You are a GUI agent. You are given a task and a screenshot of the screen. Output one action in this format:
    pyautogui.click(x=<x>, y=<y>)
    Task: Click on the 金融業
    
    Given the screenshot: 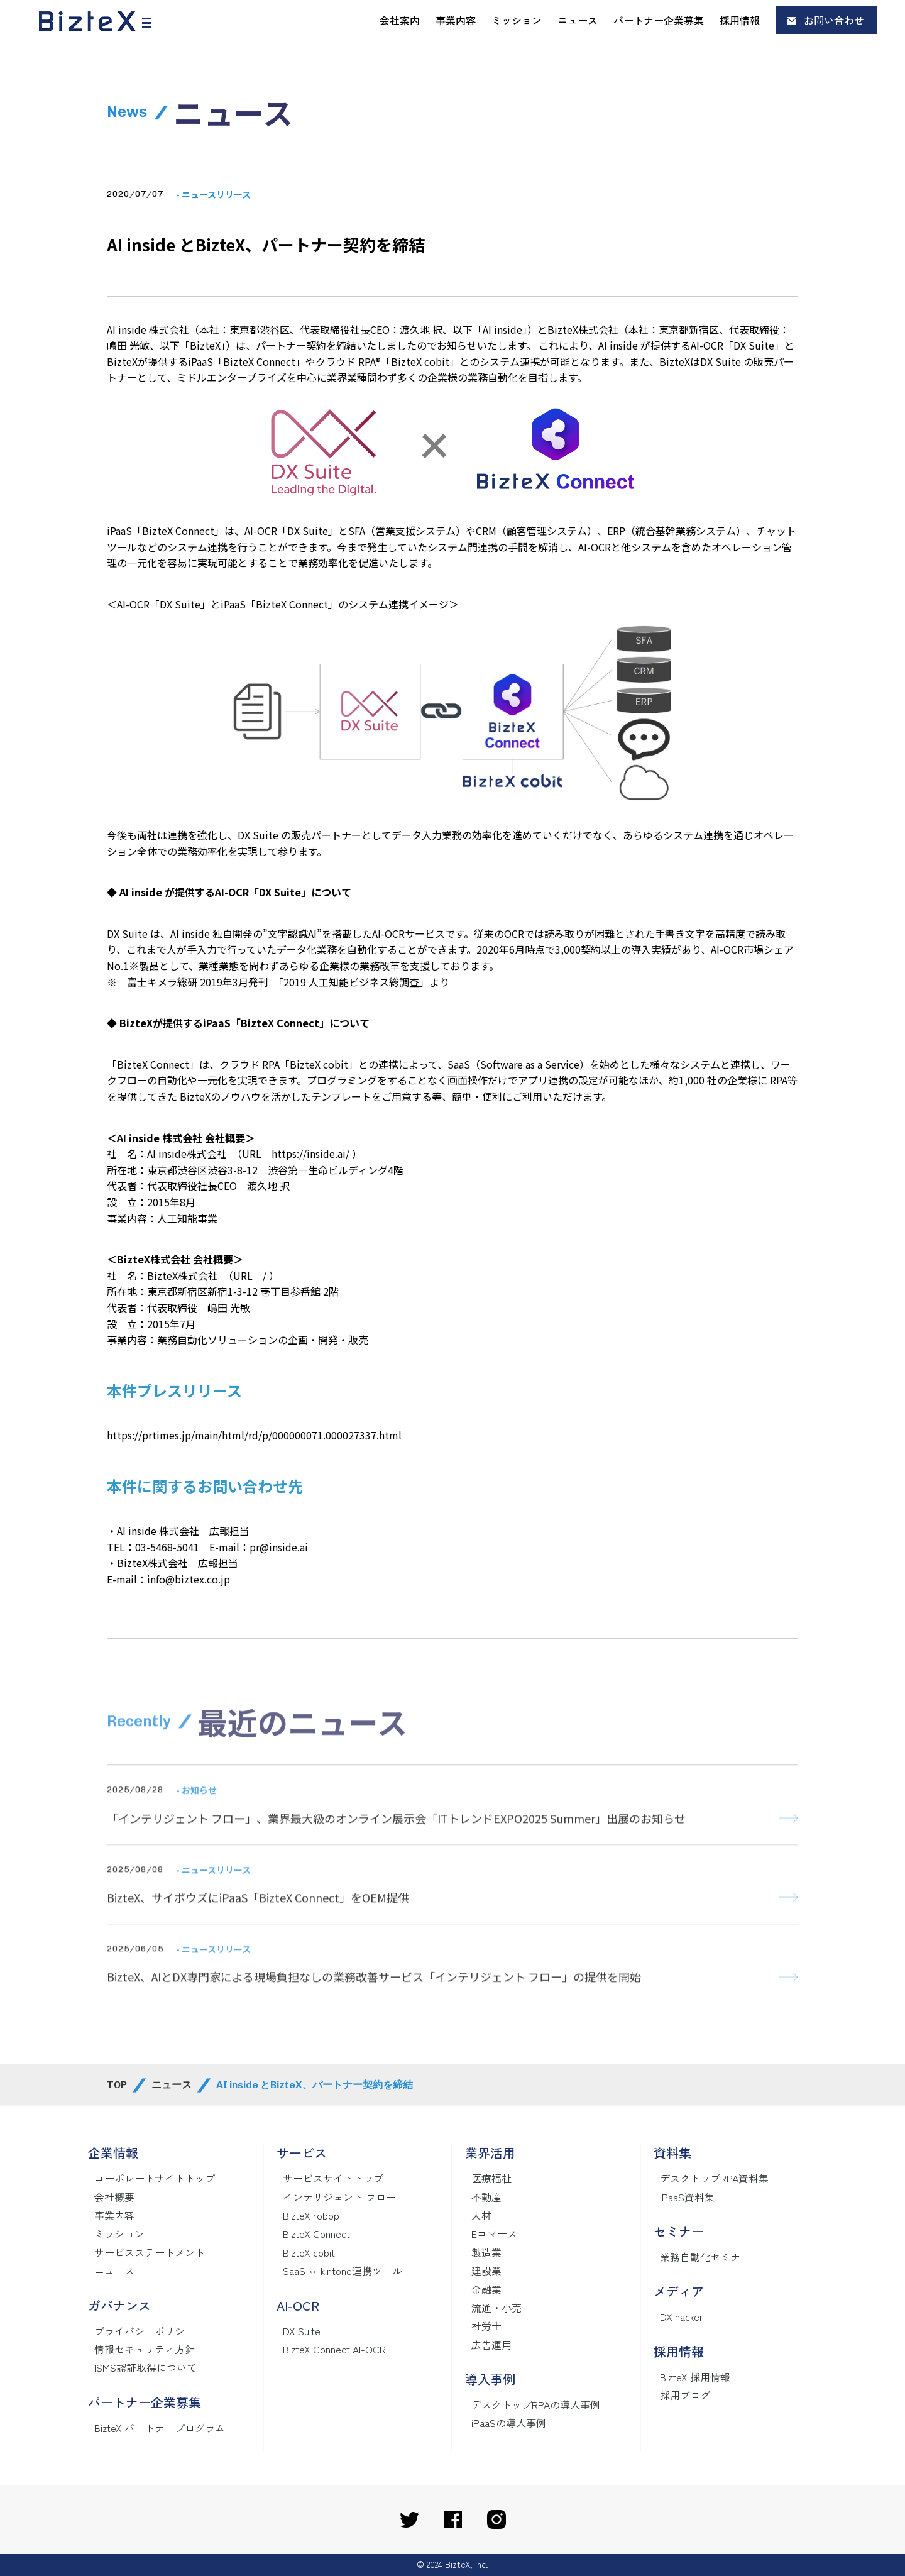 What is the action you would take?
    pyautogui.click(x=486, y=2289)
    